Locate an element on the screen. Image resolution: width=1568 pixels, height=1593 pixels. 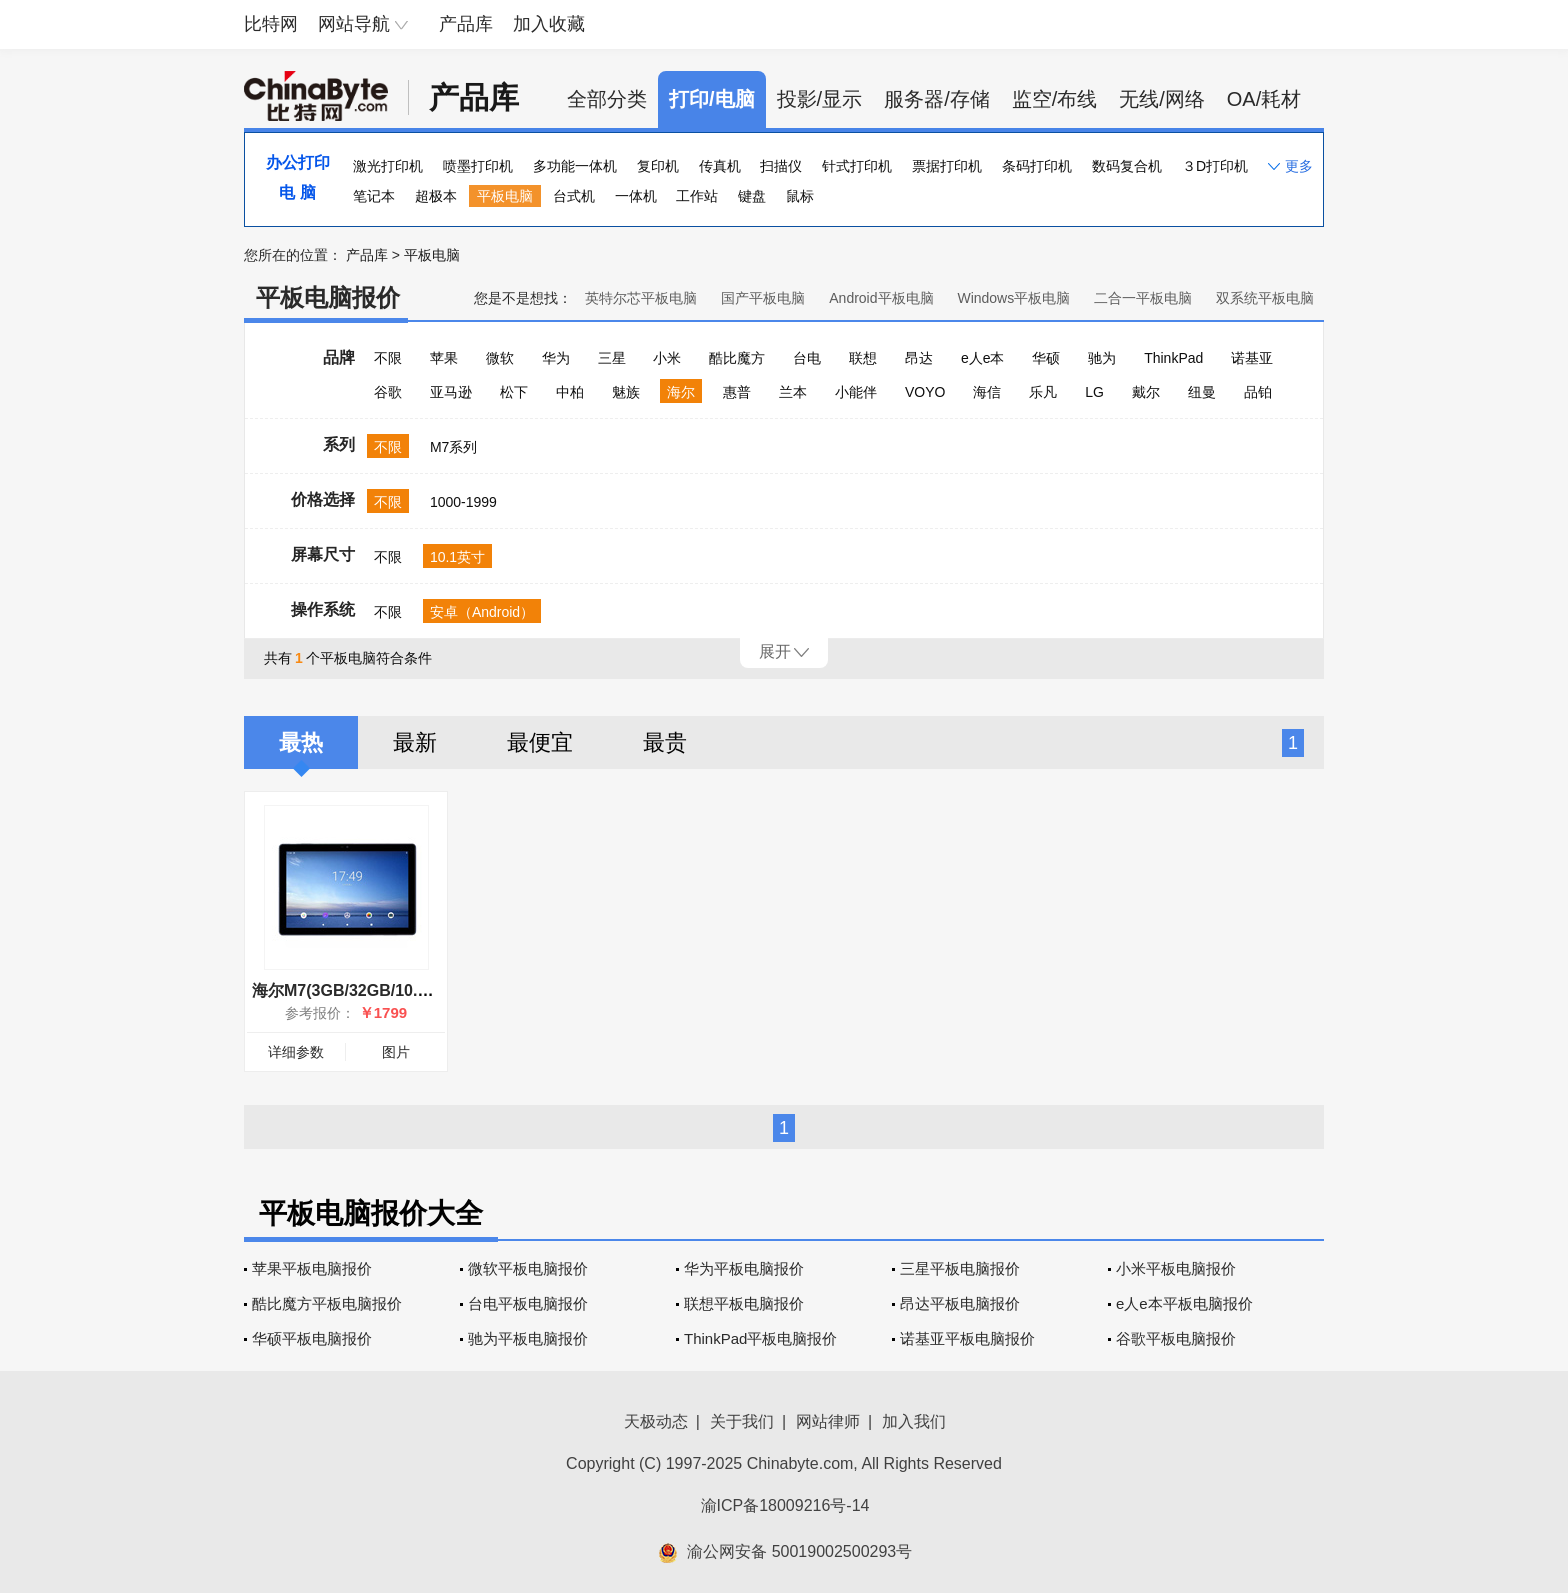
数码复合机 is located at coordinates (1127, 166).